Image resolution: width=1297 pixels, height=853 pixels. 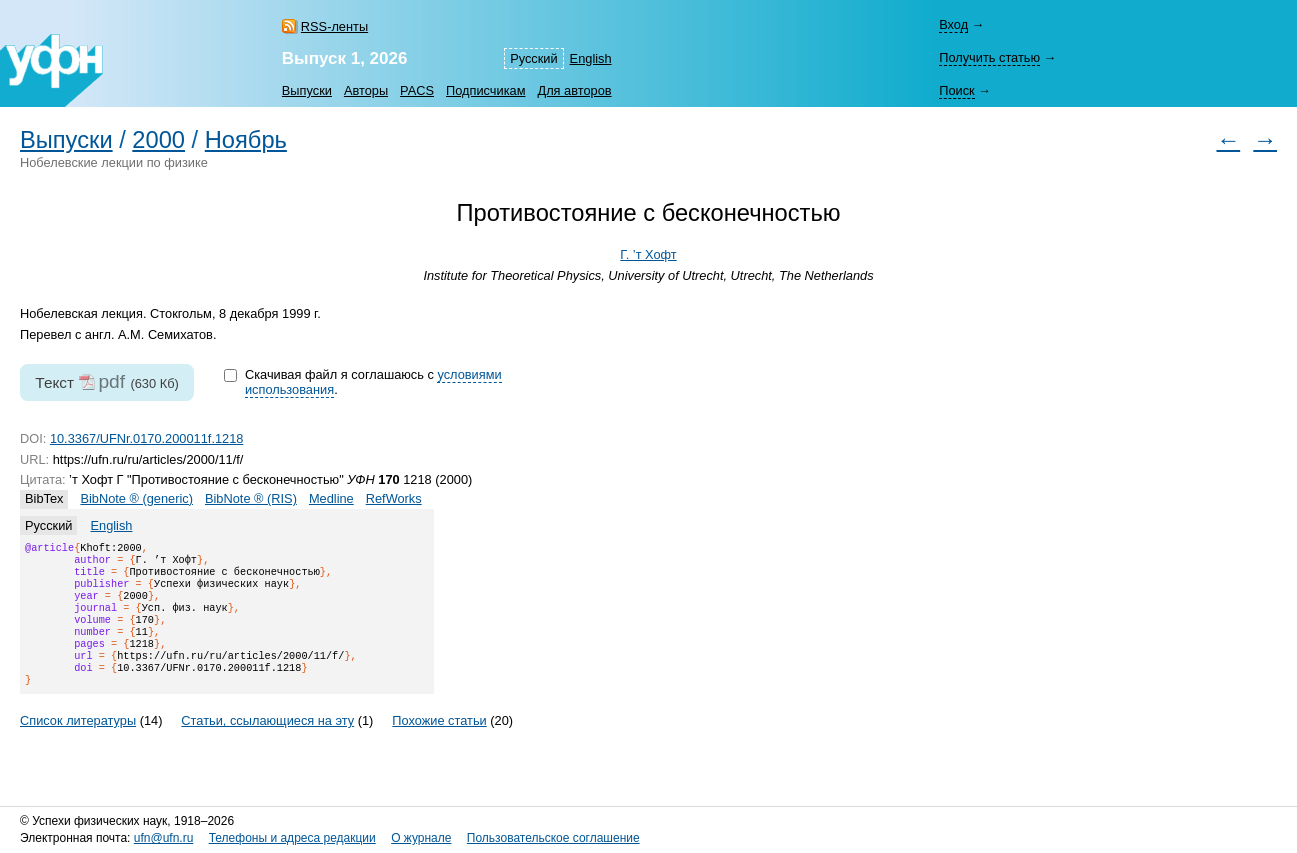 I want to click on Телефоны и адреса редакции, so click(x=292, y=839).